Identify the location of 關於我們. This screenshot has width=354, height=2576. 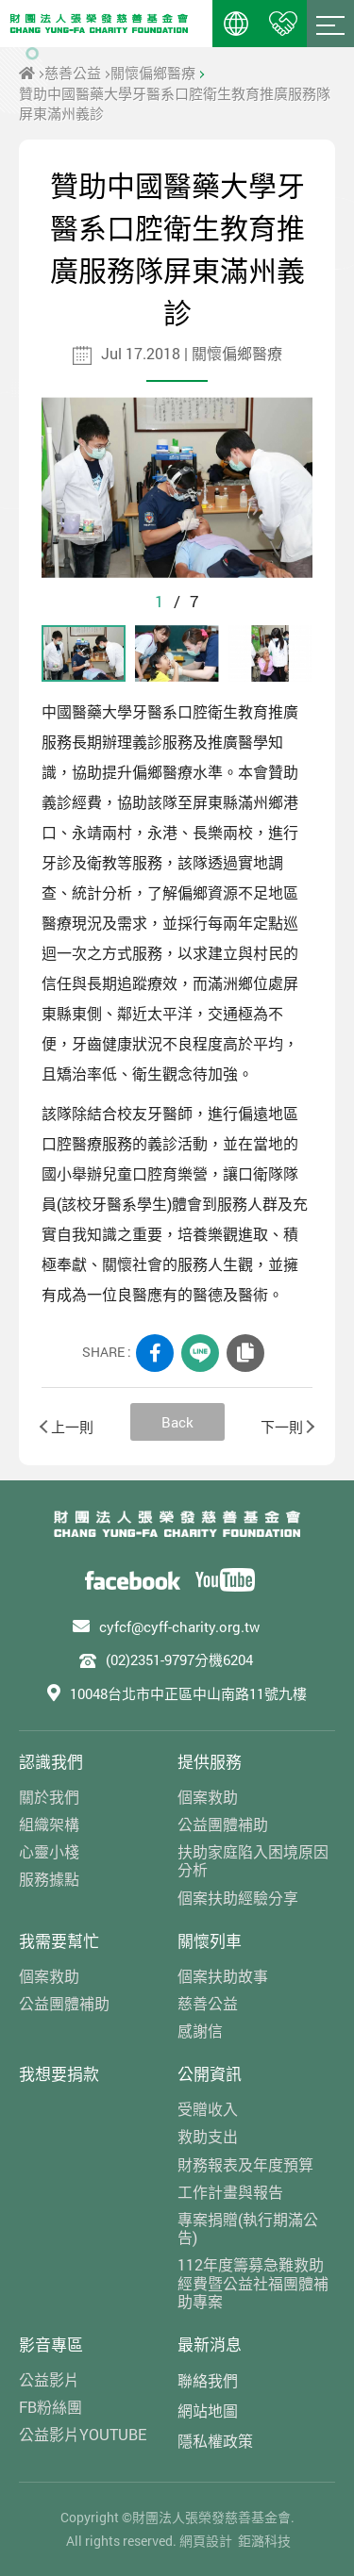
(49, 1797).